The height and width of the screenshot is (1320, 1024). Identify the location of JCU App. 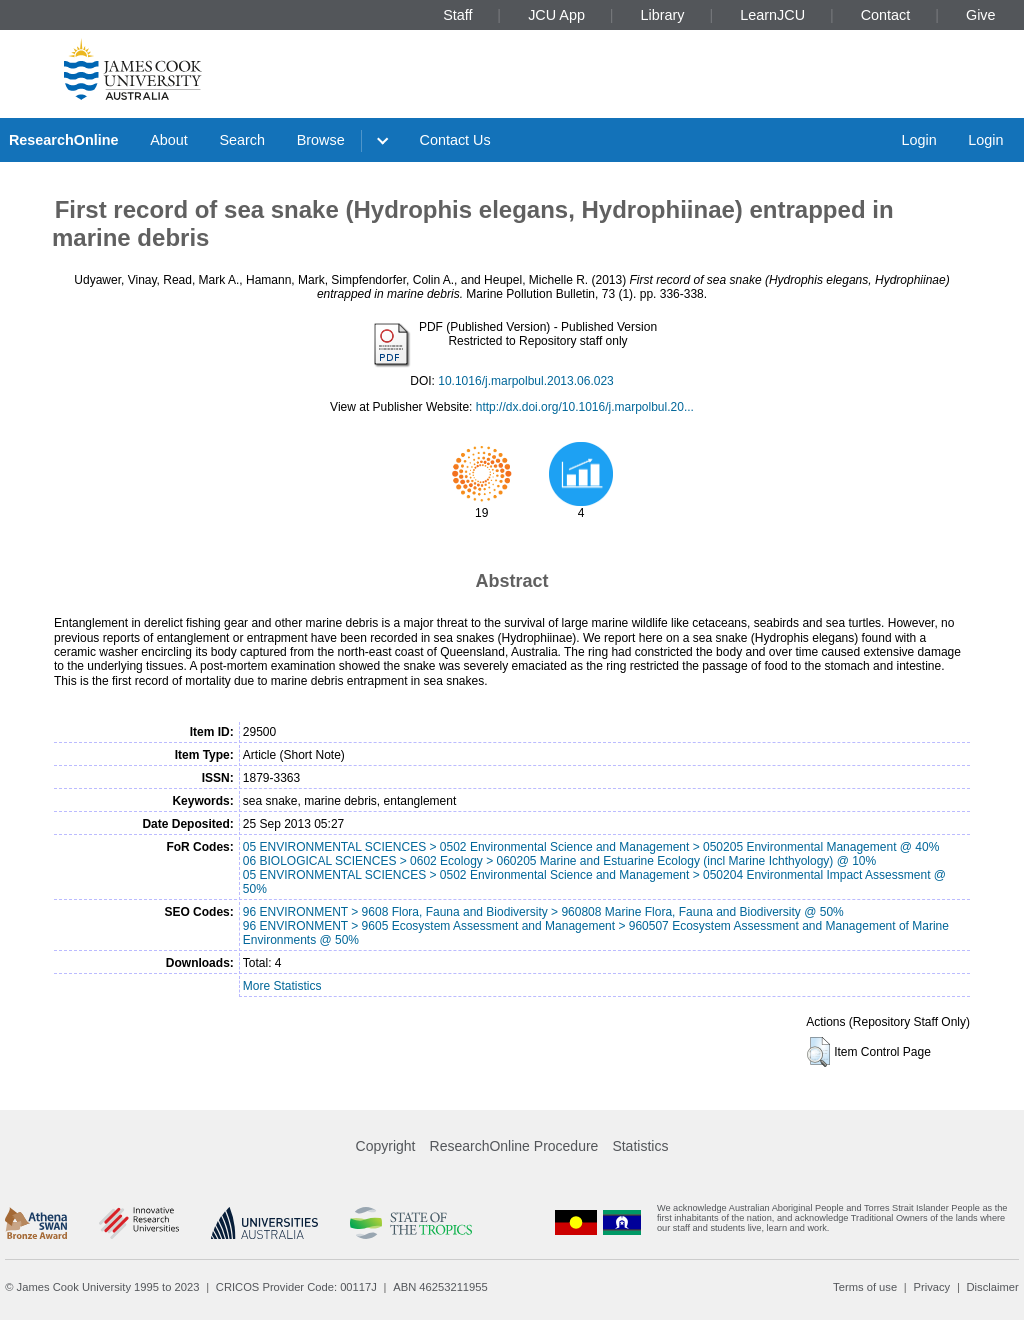
(556, 15).